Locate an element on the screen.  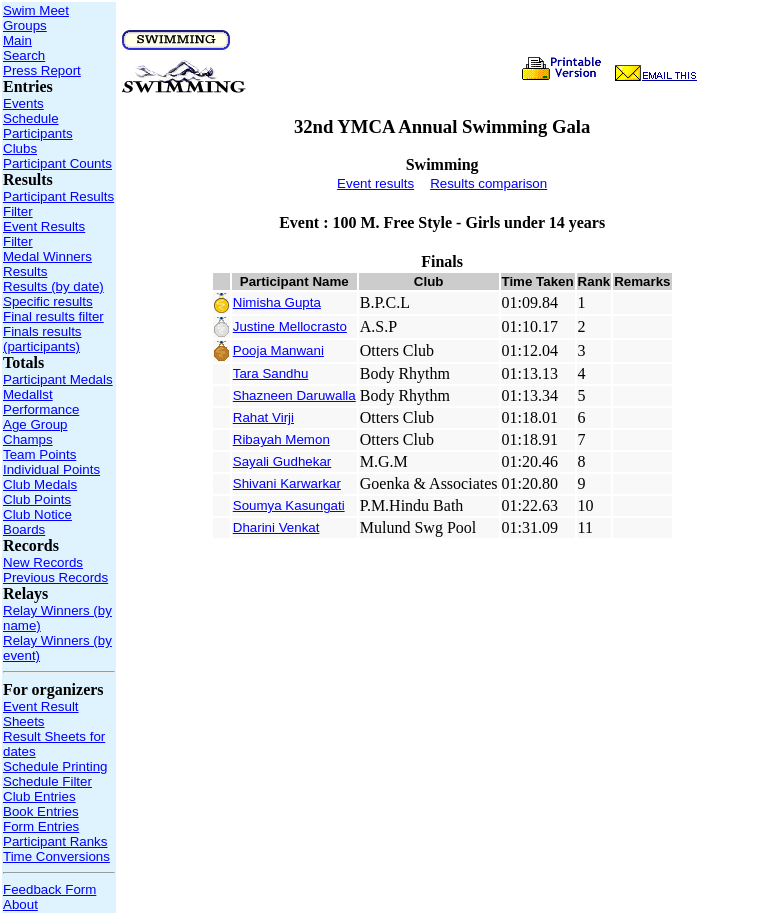
Time Conversions is located at coordinates (56, 856).